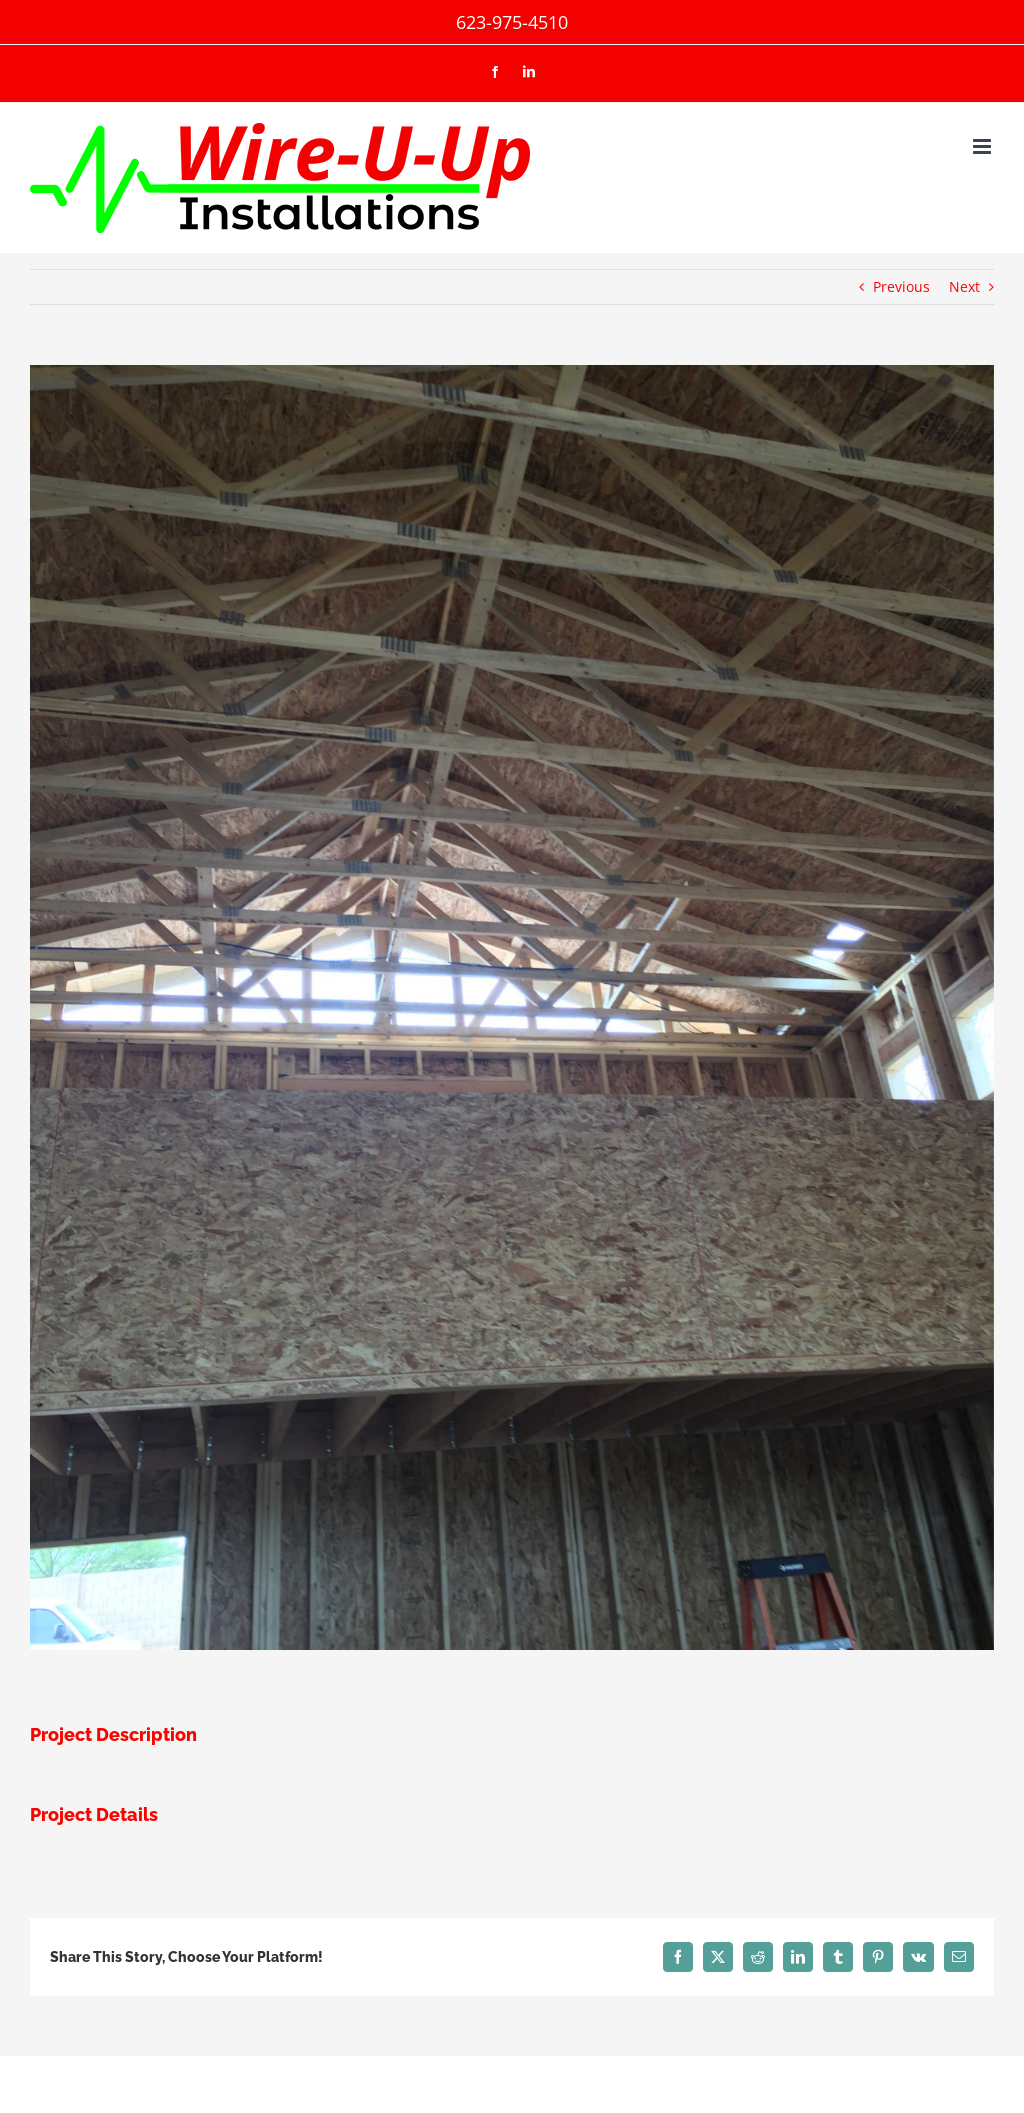  What do you see at coordinates (901, 286) in the screenshot?
I see `Previous` at bounding box center [901, 286].